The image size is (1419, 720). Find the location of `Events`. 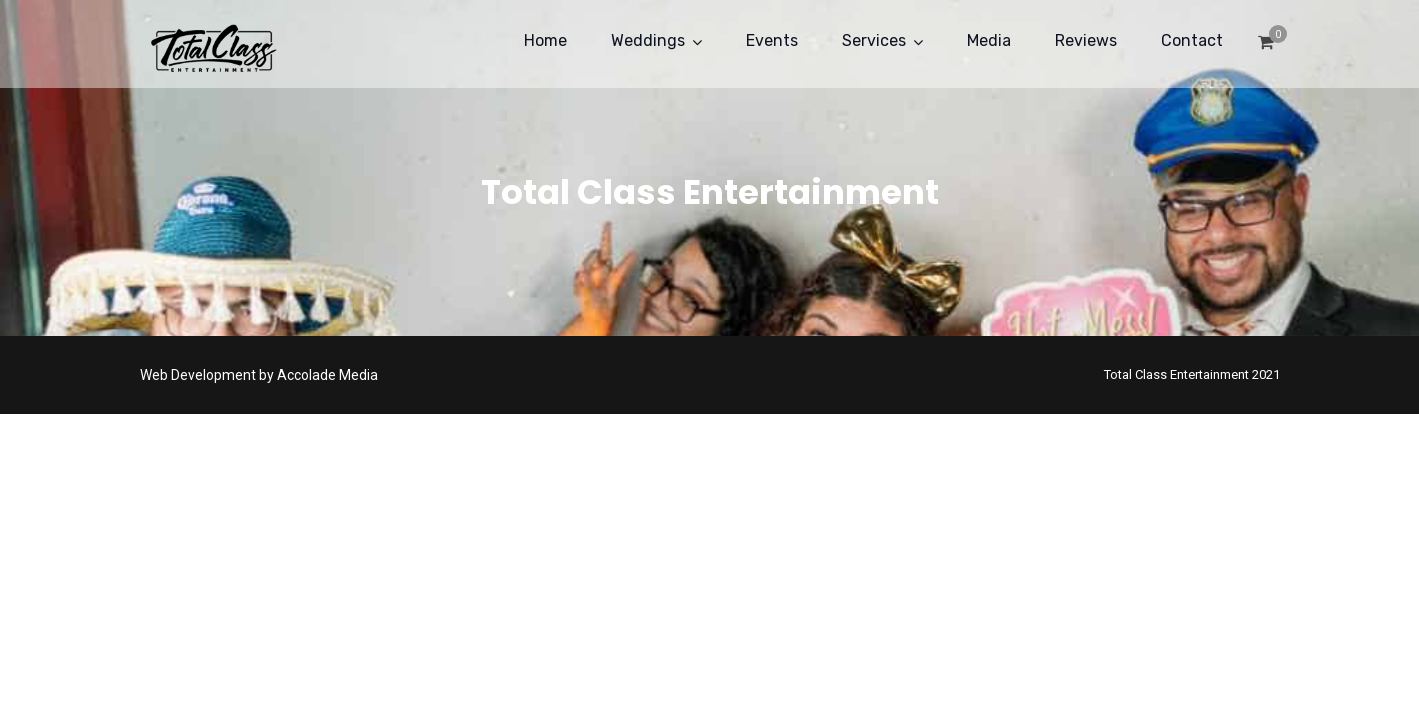

Events is located at coordinates (772, 40).